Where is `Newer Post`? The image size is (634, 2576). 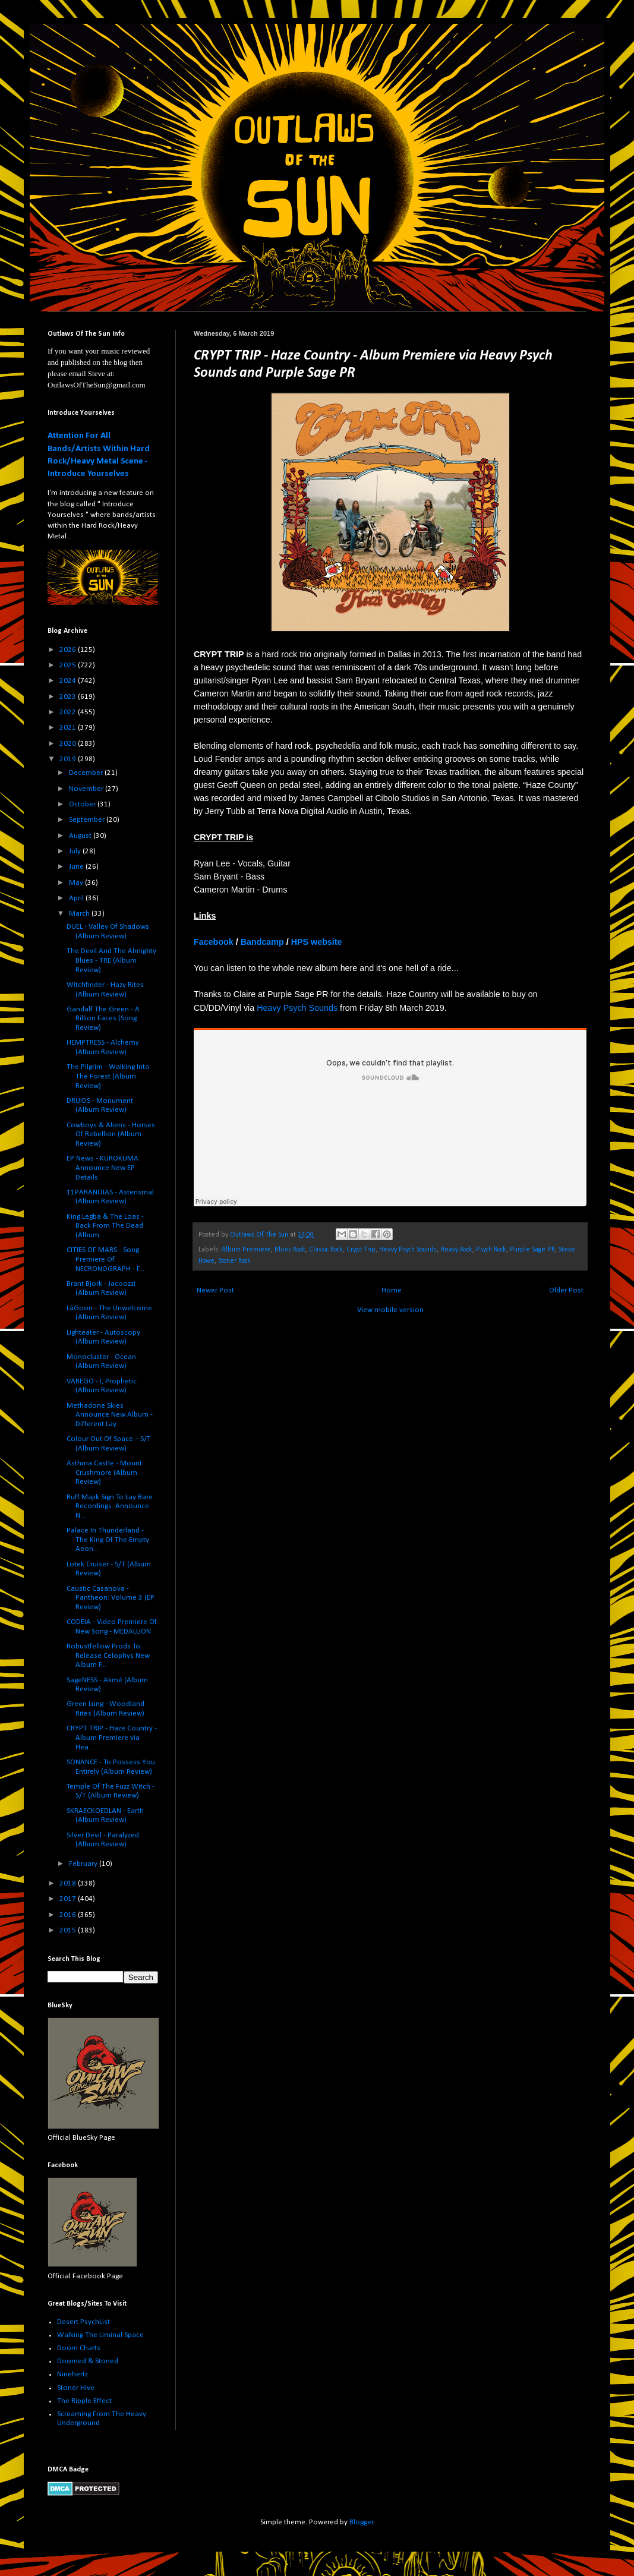
Newer Post is located at coordinates (215, 1290).